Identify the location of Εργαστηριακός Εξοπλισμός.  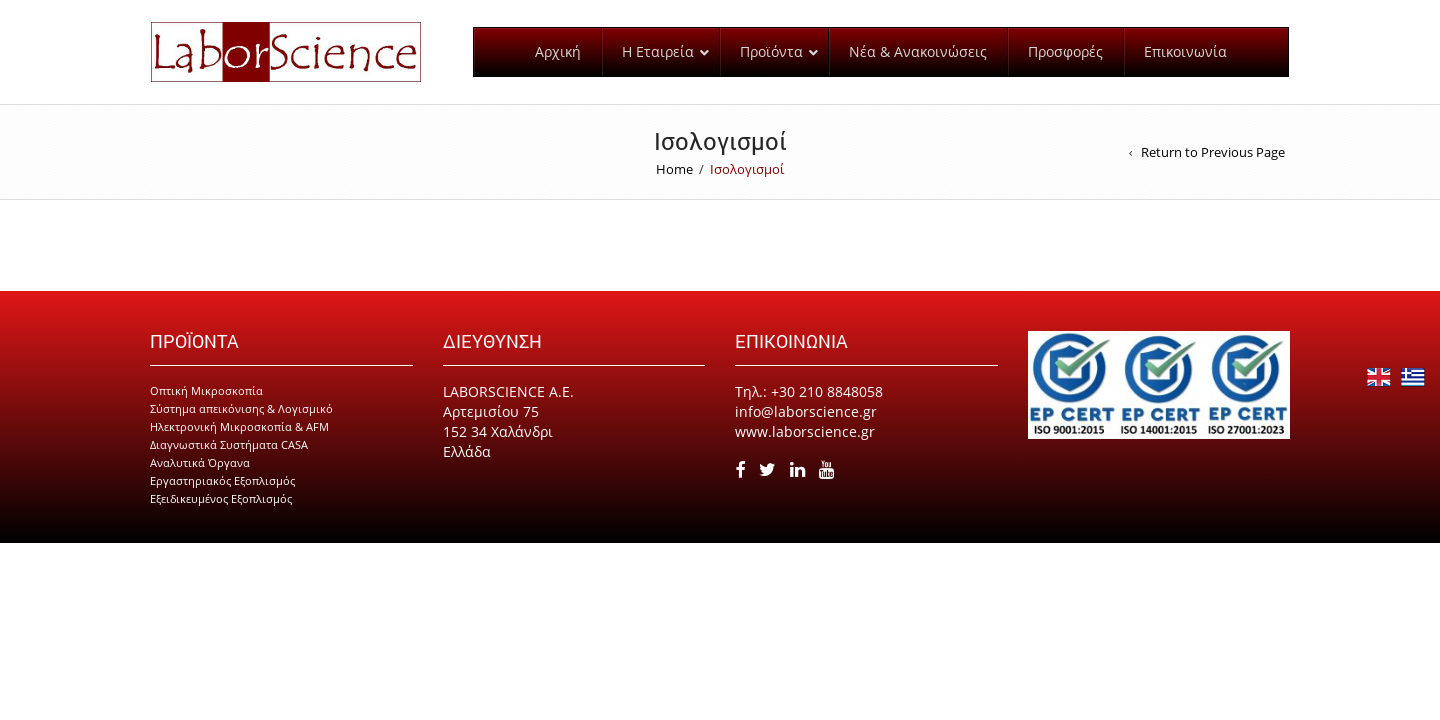
(222, 498).